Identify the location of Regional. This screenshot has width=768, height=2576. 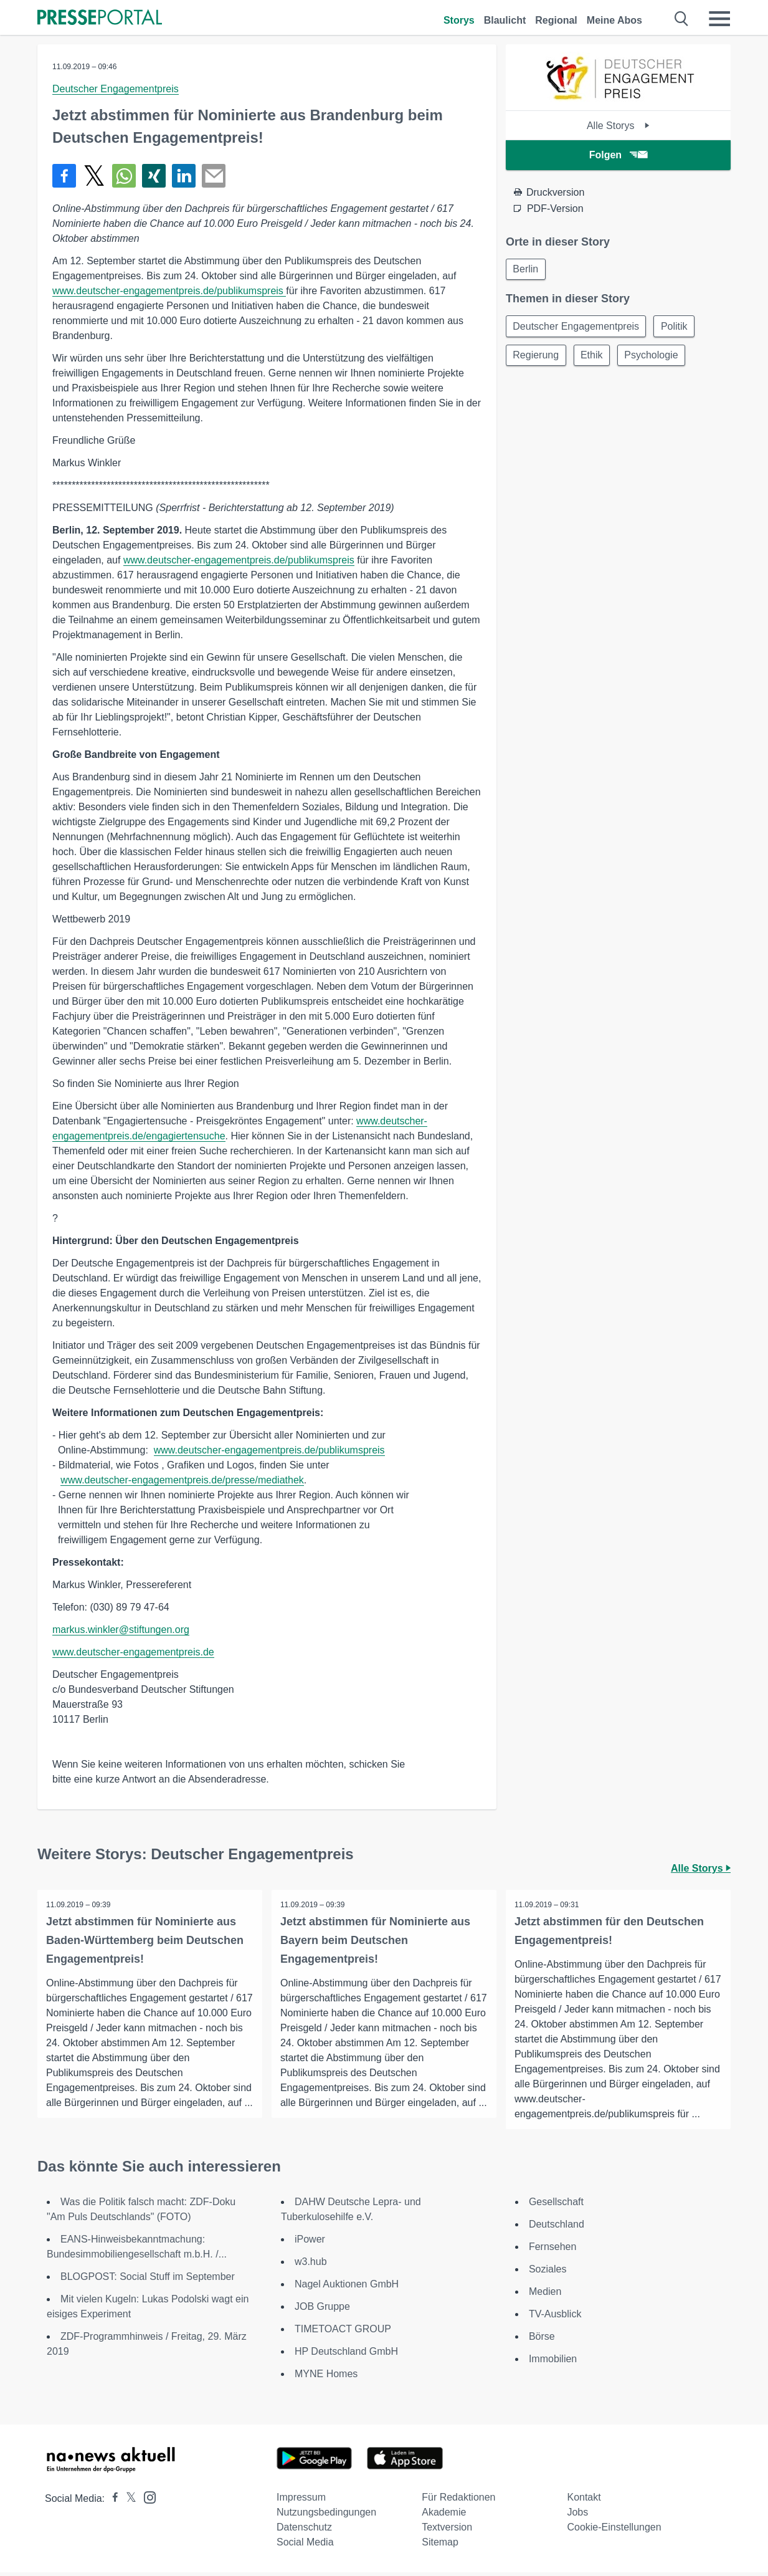
(556, 20).